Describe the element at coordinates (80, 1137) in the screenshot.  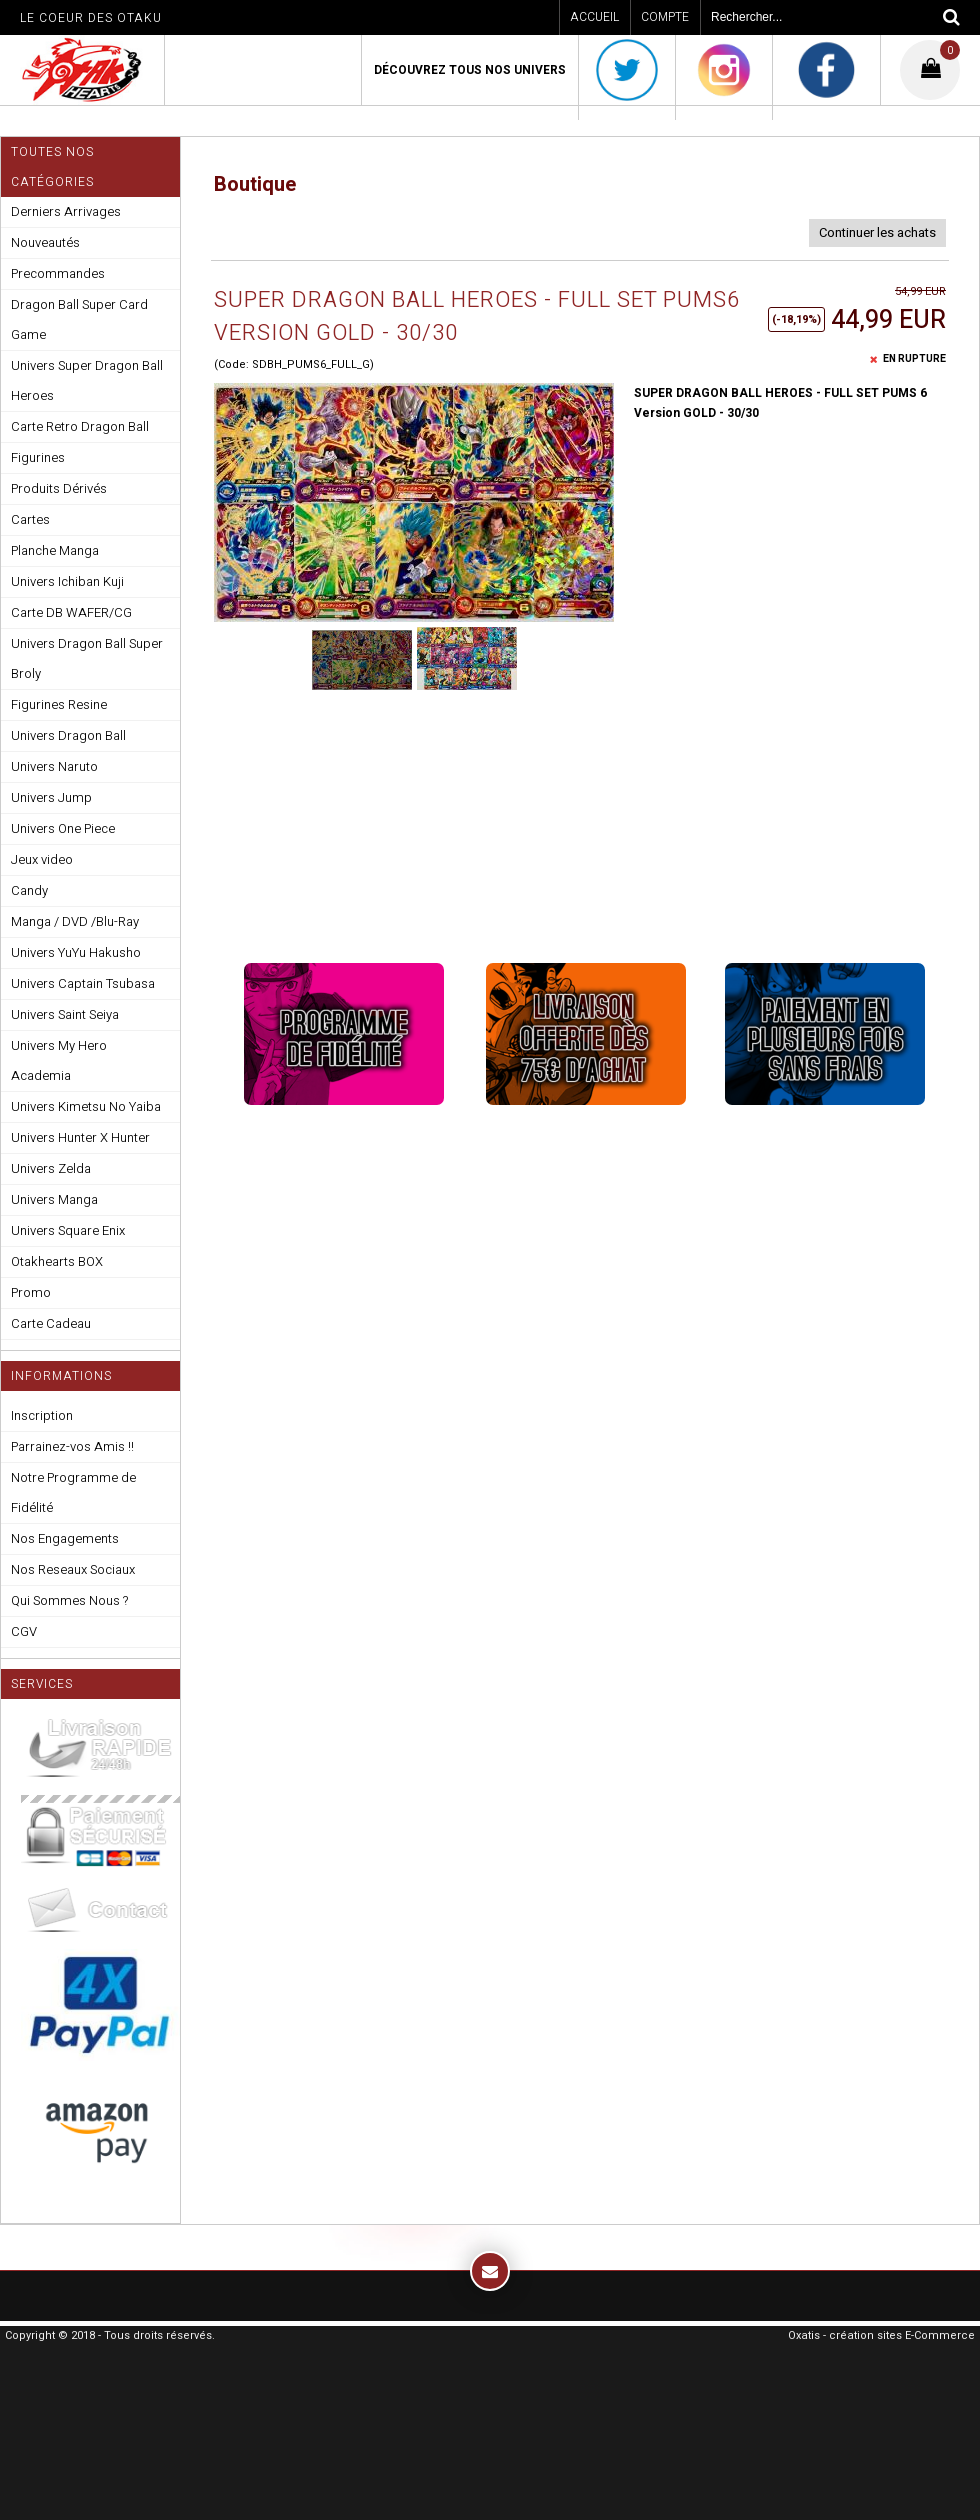
I see `Univers Hunter X Hunter` at that location.